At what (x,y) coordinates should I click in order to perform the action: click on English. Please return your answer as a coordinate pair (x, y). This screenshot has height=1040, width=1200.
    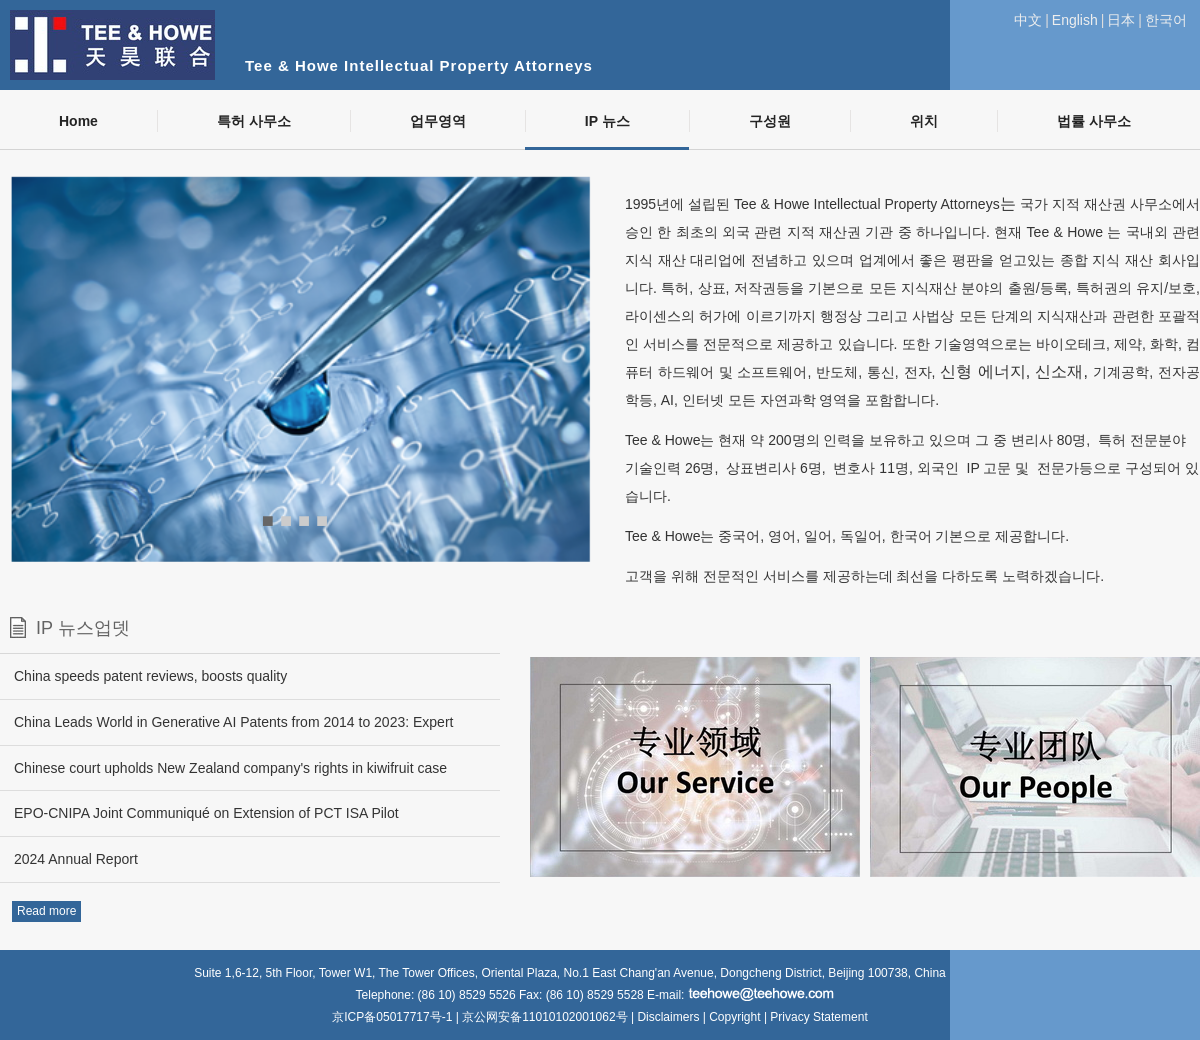
    Looking at the image, I should click on (1075, 20).